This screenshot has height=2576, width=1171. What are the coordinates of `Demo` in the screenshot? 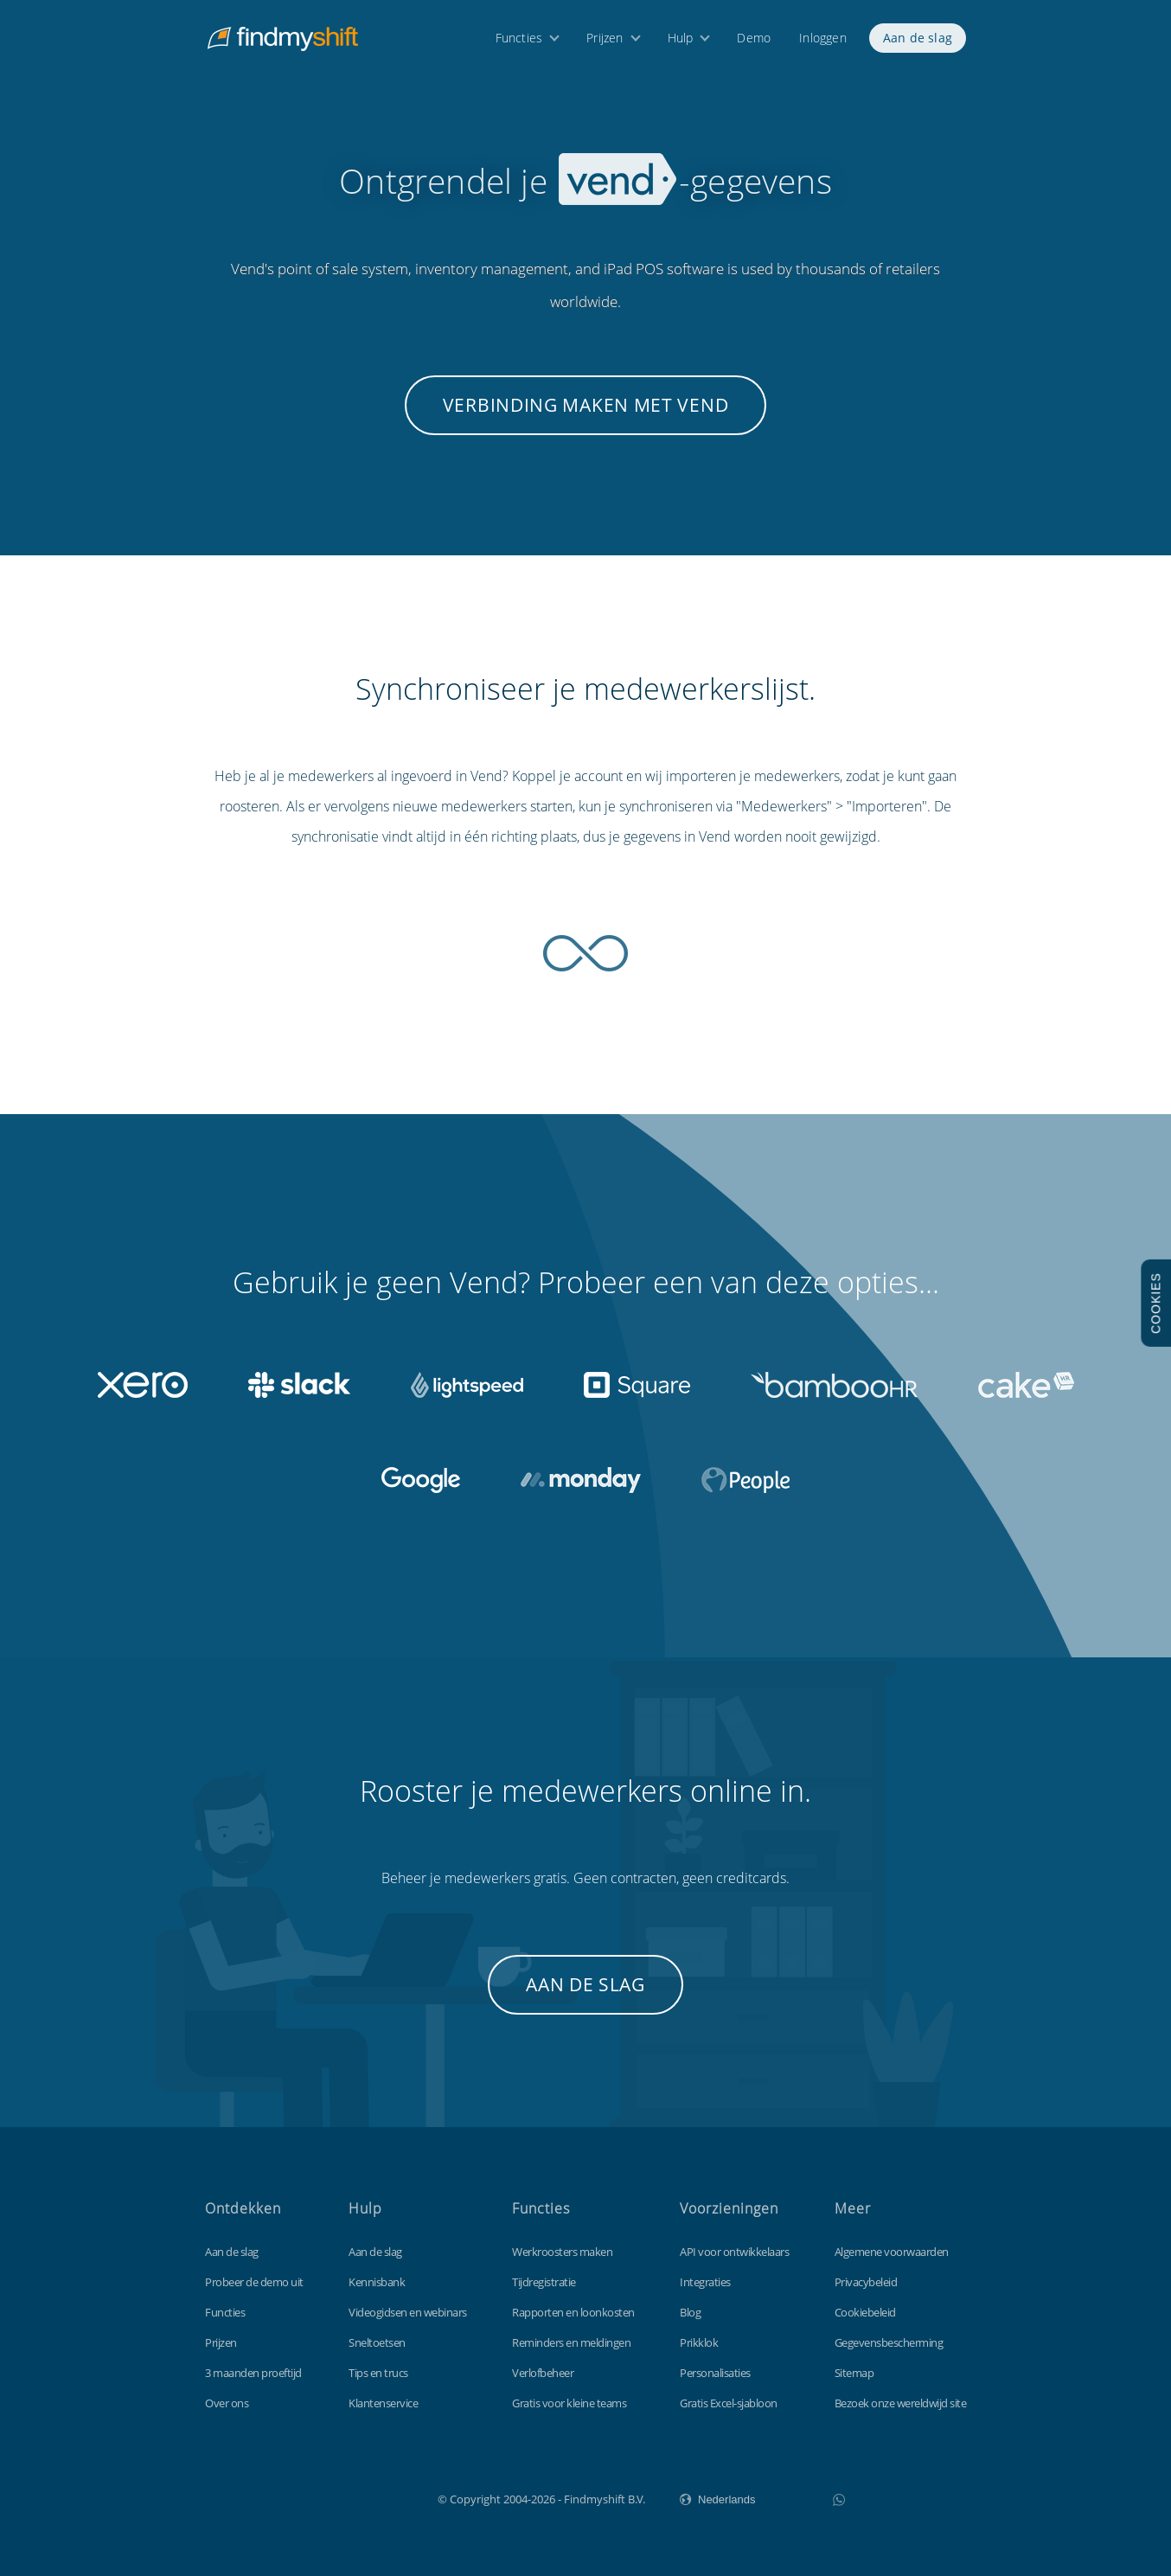 It's located at (754, 41).